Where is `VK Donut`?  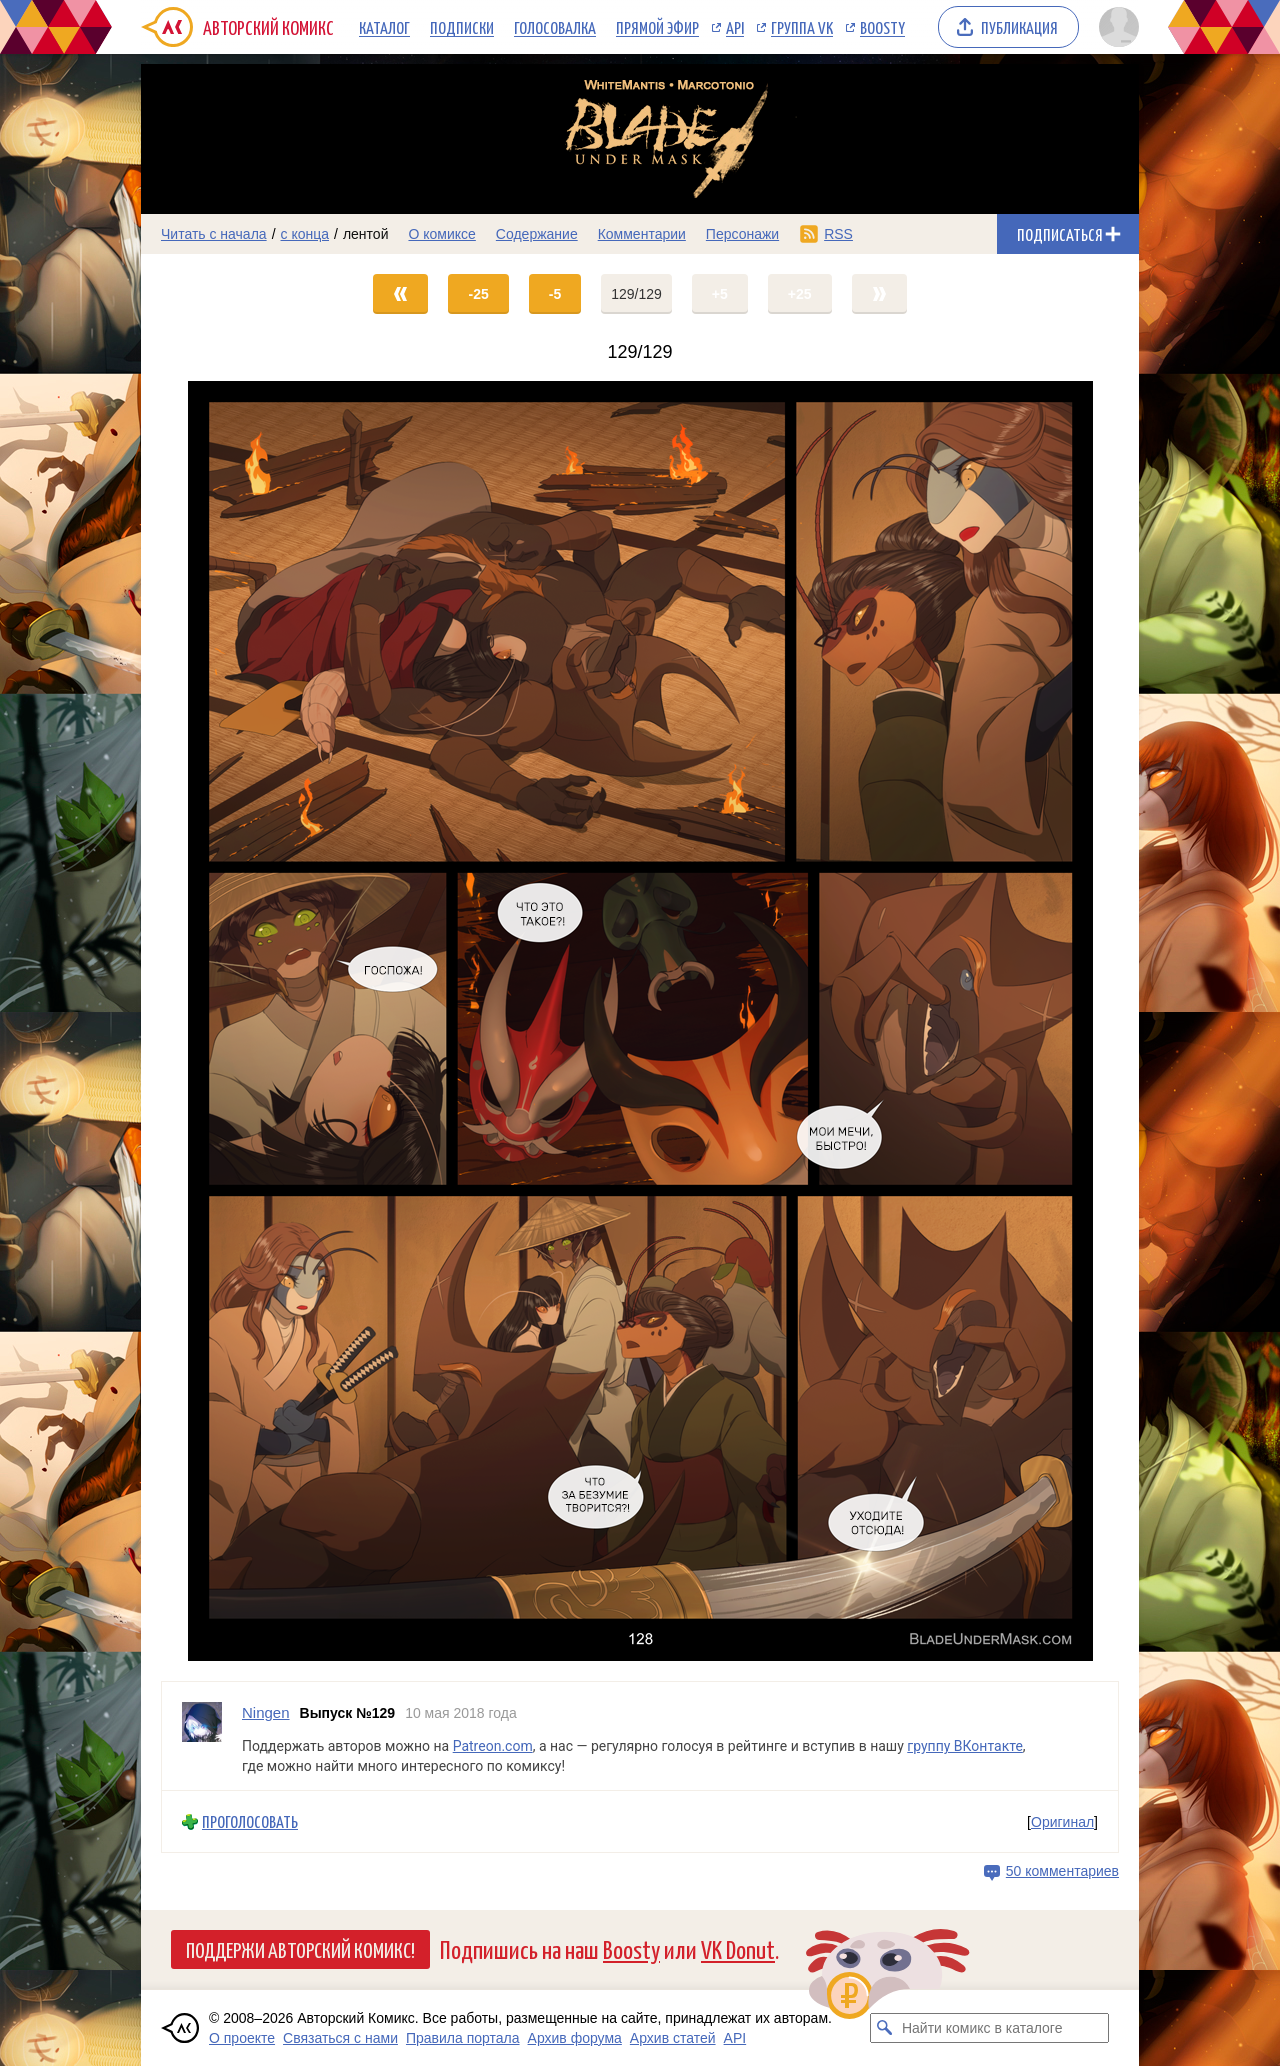
VK Donut is located at coordinates (738, 1948).